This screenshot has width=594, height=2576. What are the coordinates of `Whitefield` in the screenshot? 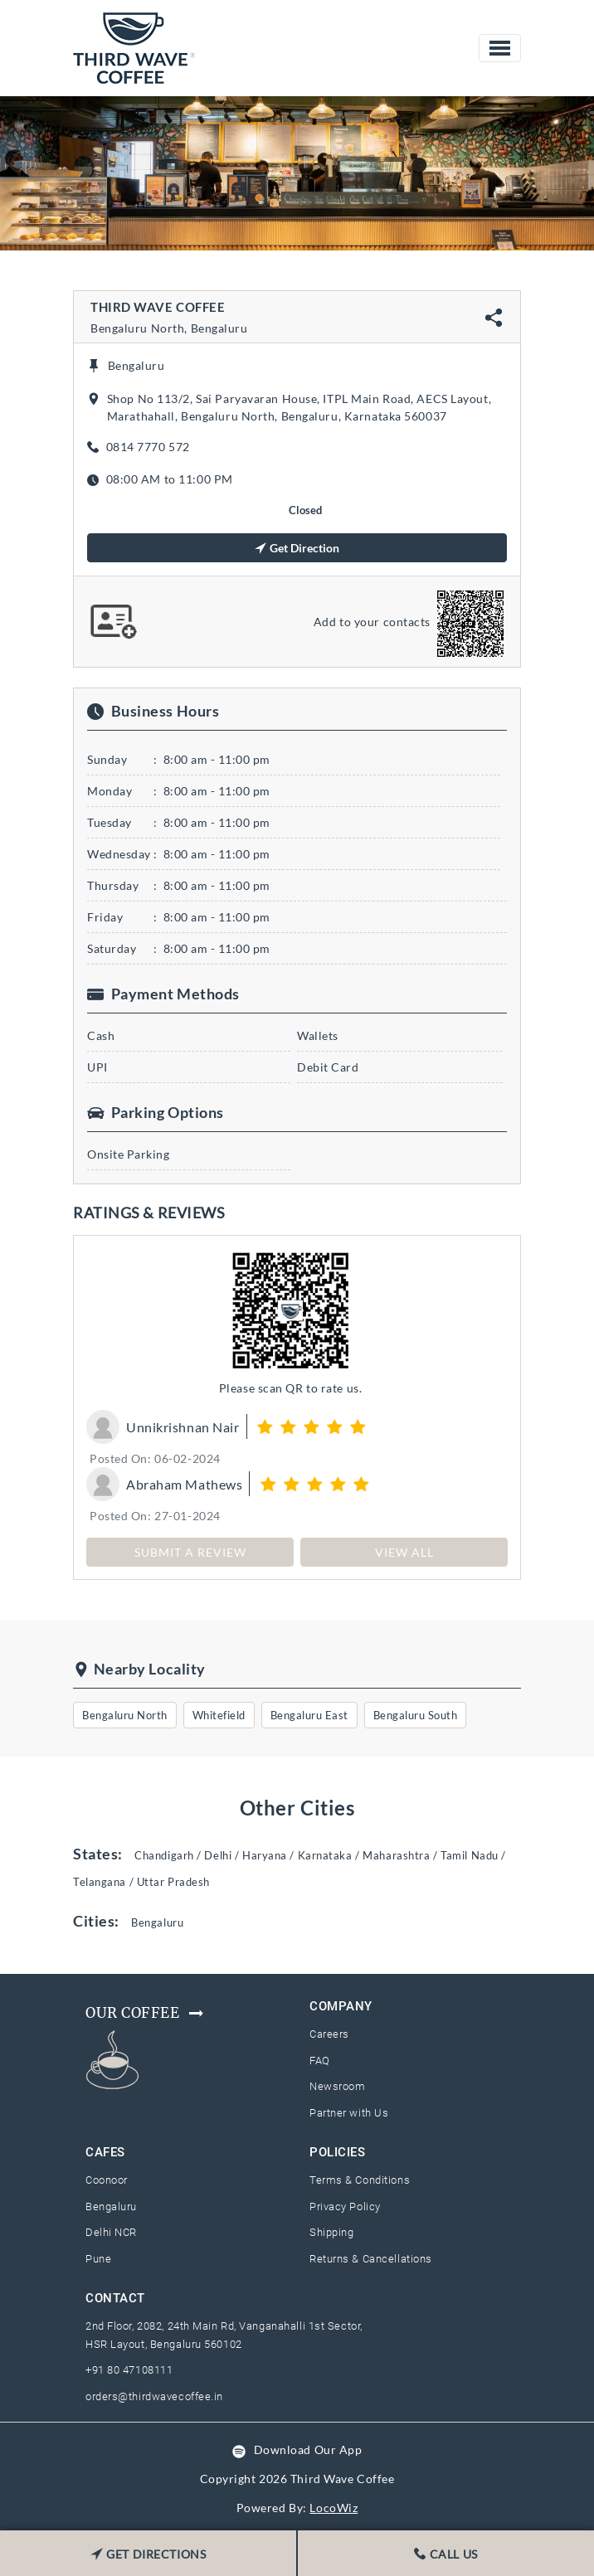 It's located at (219, 1715).